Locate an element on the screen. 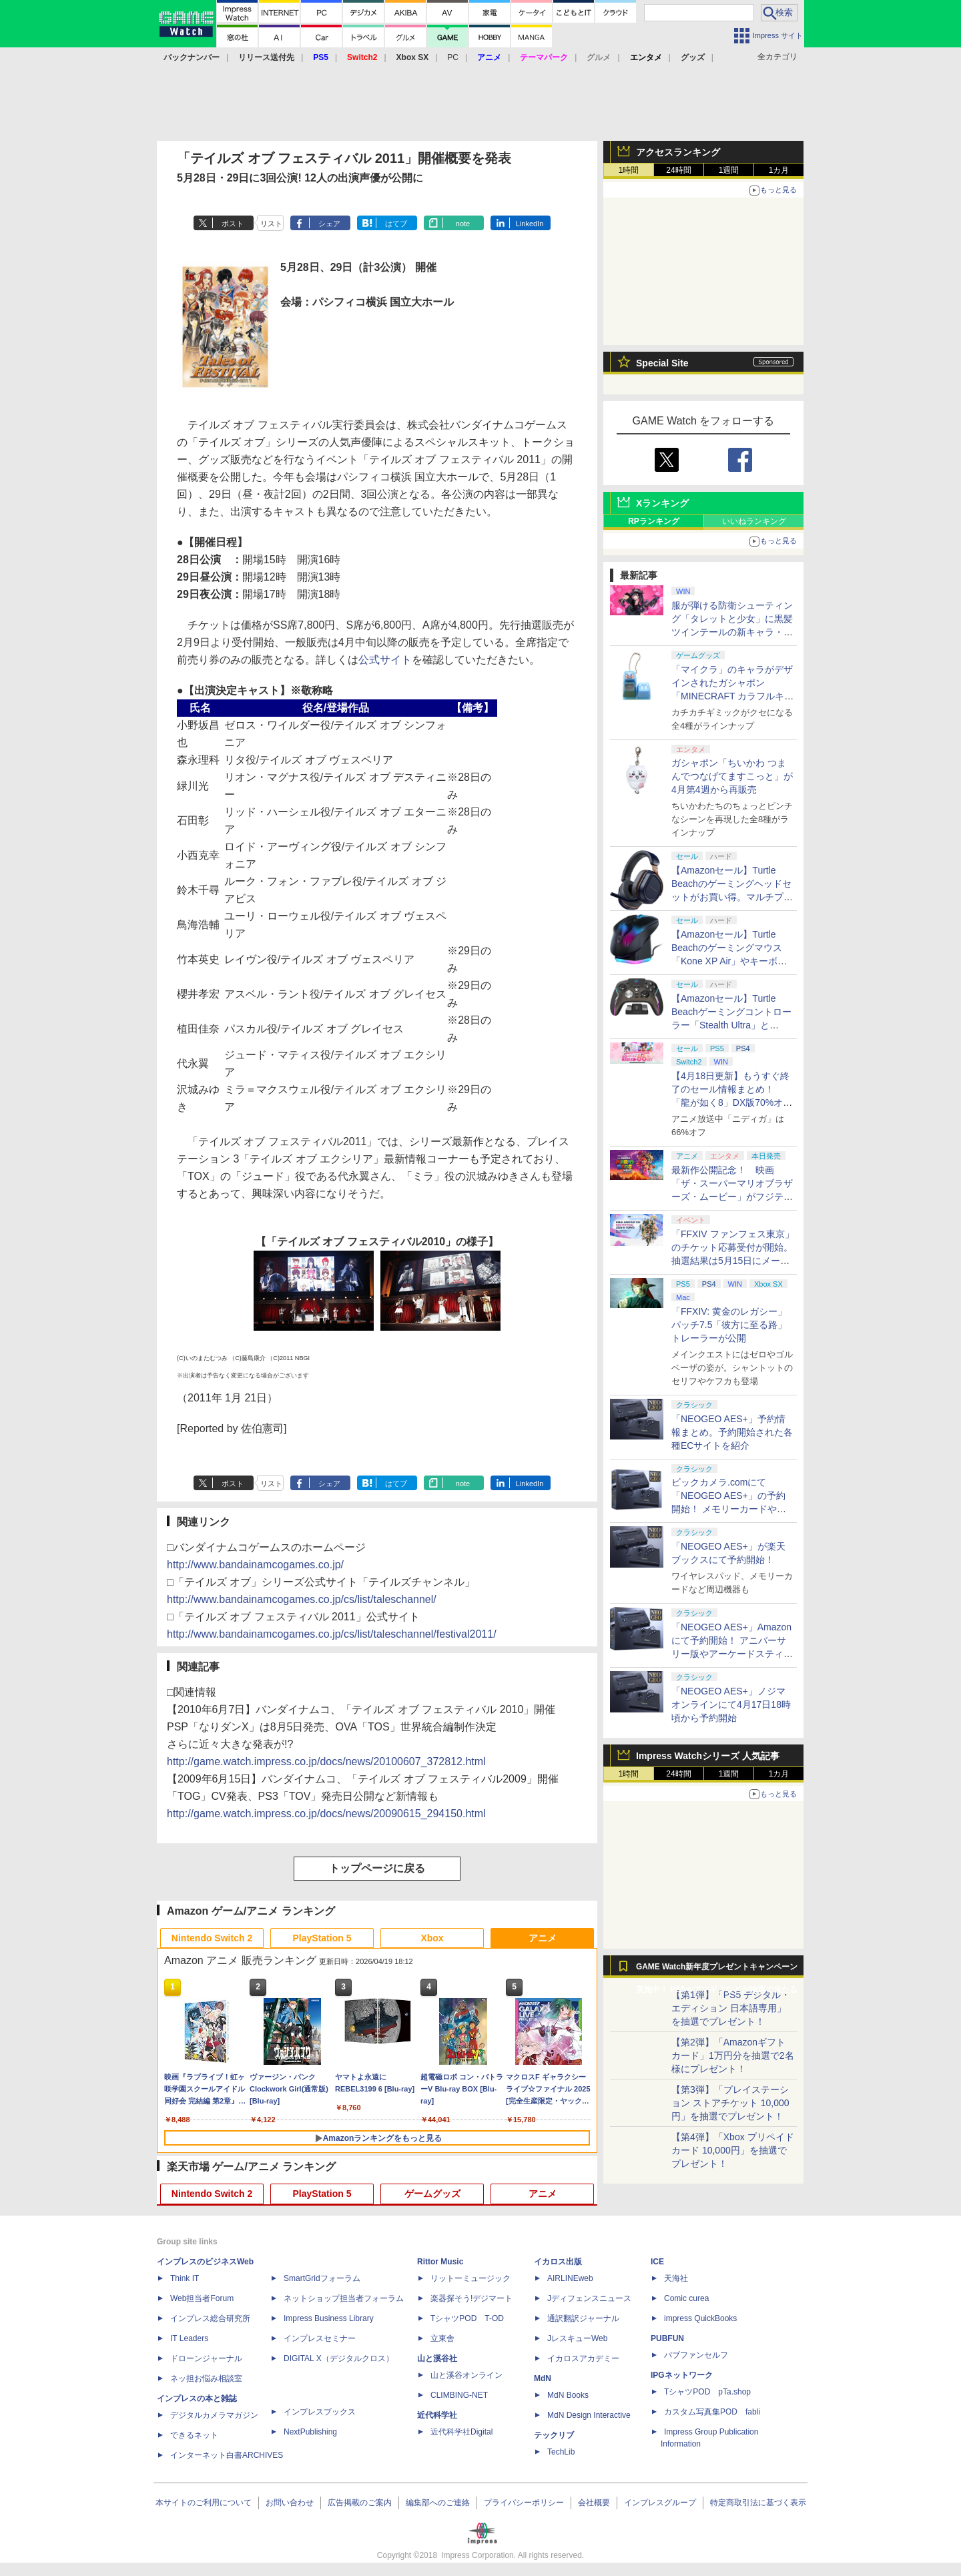 The width and height of the screenshot is (961, 2576). 近代科学社Digital is located at coordinates (461, 2432).